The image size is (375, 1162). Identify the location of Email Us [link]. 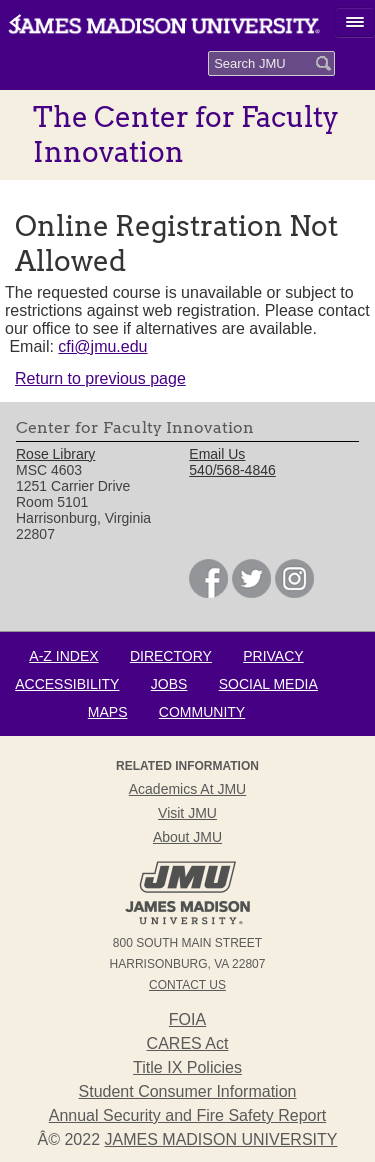
(217, 454).